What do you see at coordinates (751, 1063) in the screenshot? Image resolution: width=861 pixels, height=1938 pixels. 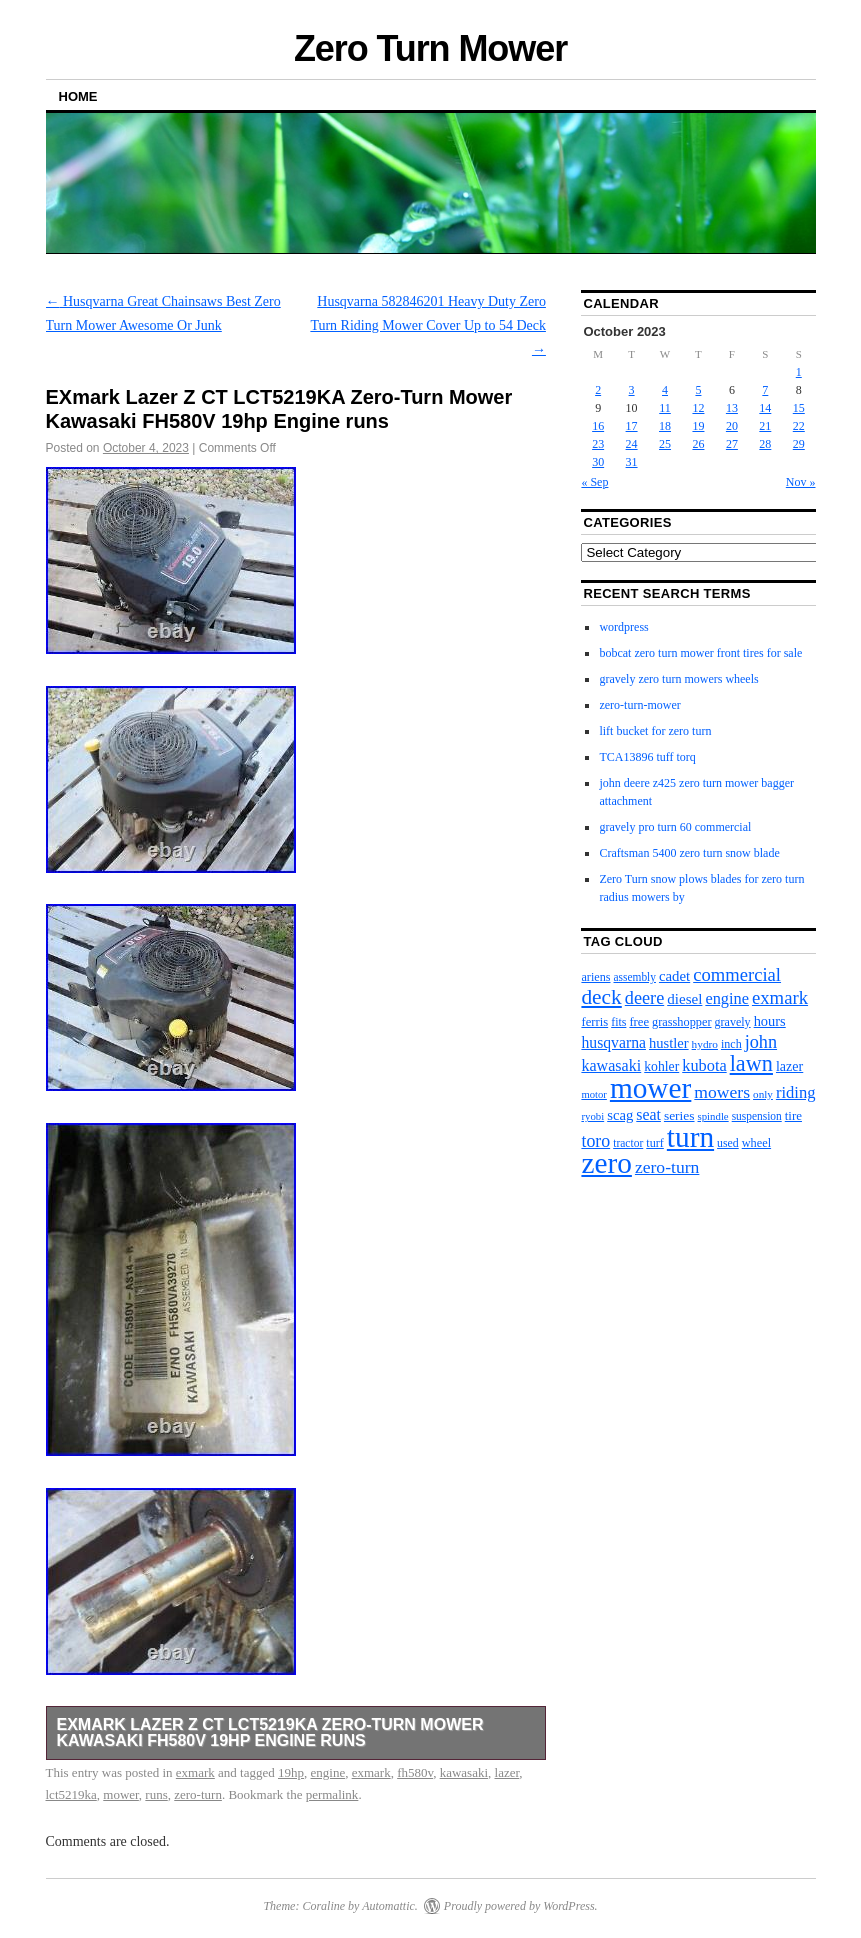 I see `lawn` at bounding box center [751, 1063].